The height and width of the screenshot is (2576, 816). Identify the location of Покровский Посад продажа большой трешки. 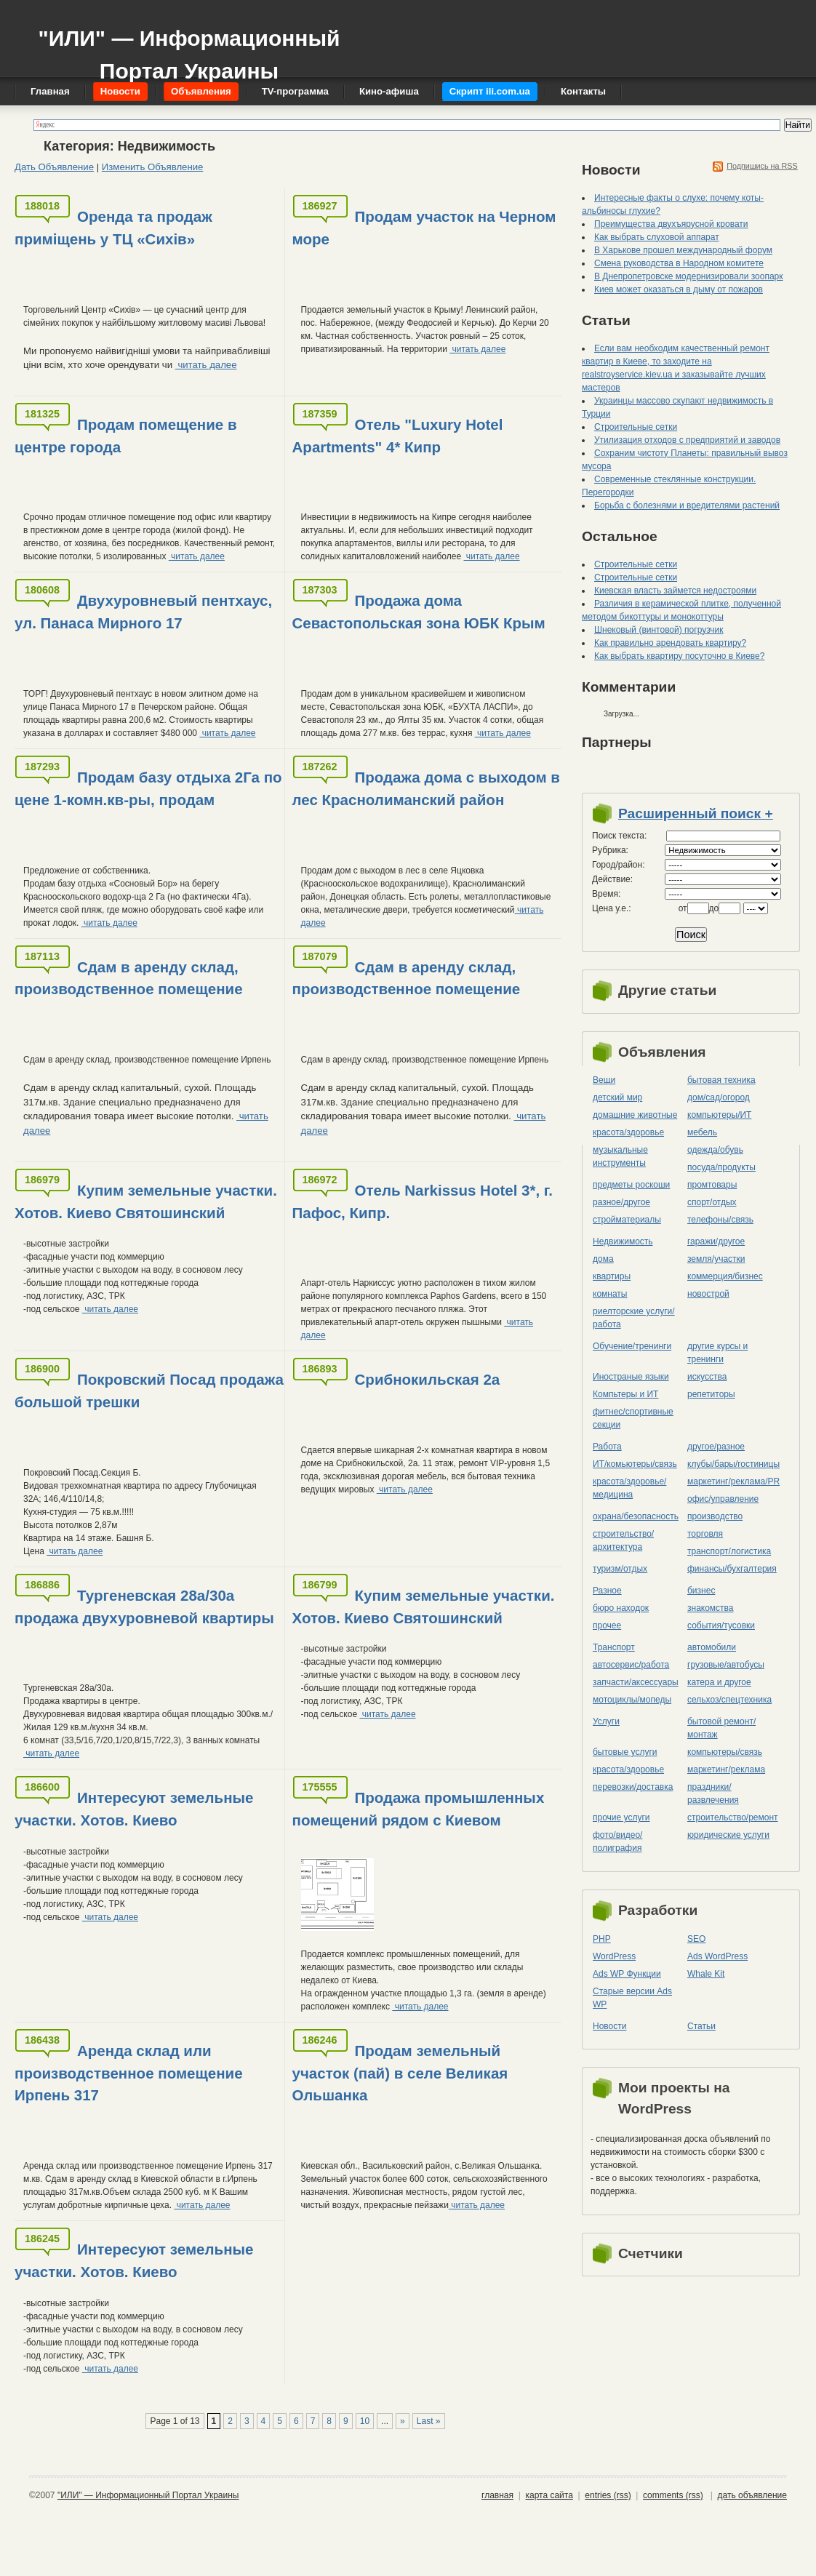
(149, 1390).